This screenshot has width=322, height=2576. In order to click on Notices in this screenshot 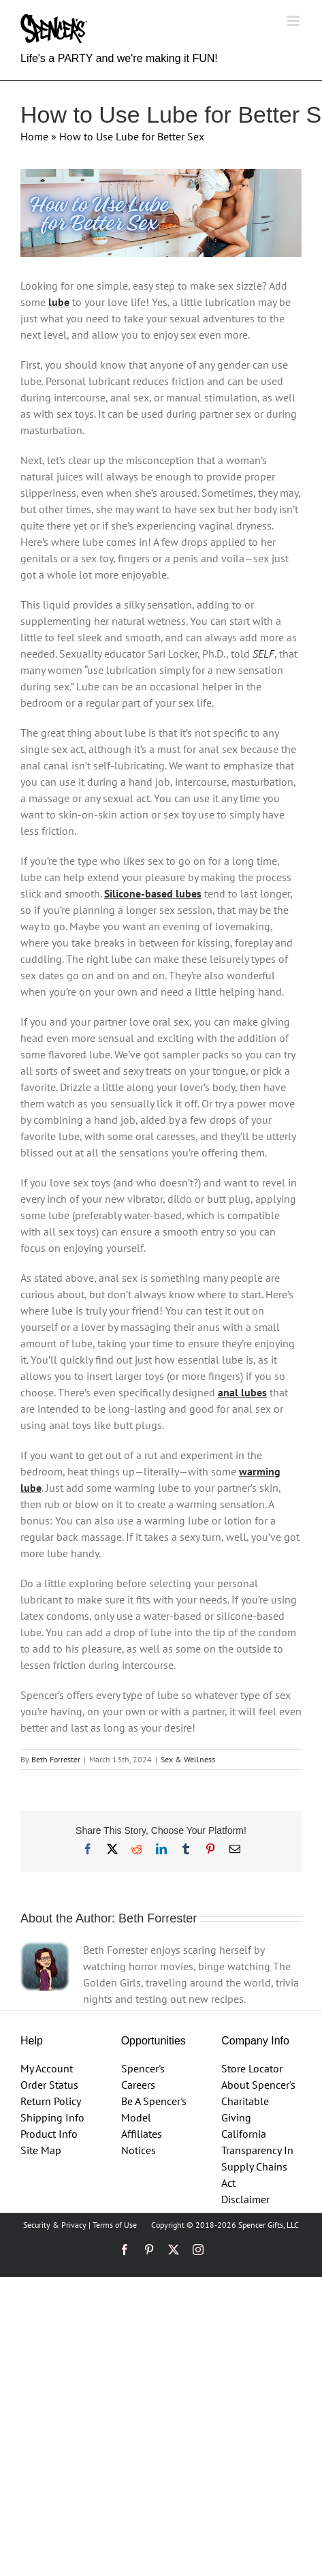, I will do `click(138, 2150)`.